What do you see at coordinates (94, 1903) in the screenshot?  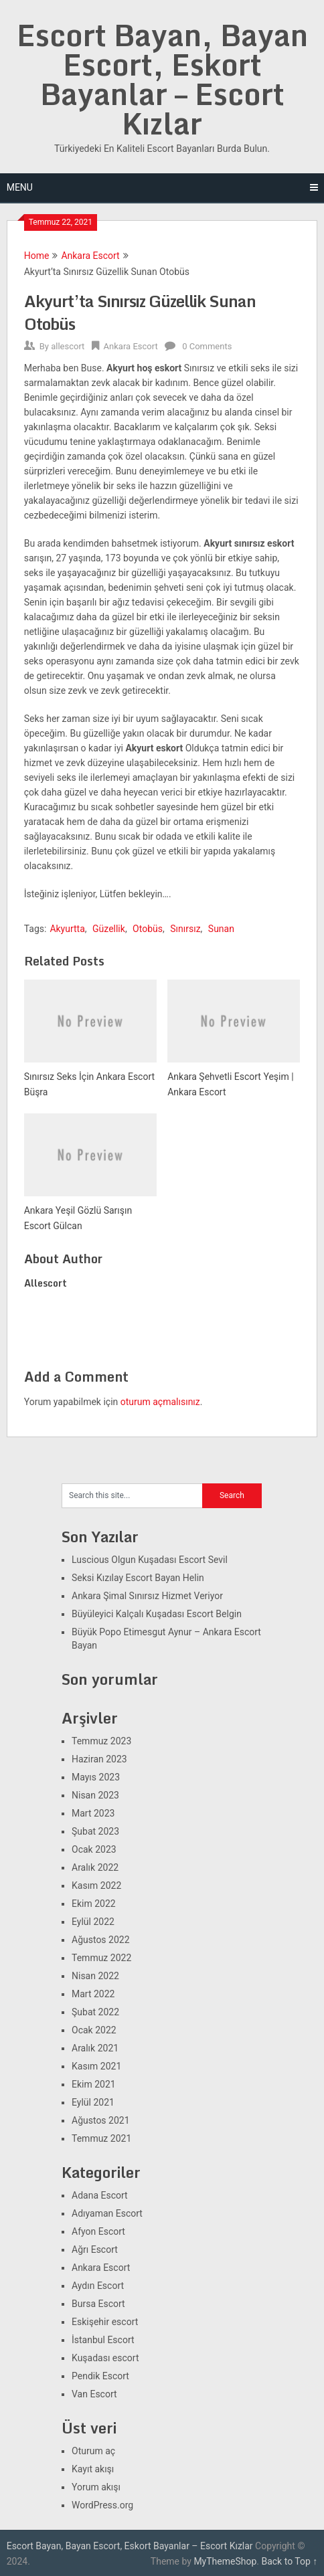 I see `Ekim 2022` at bounding box center [94, 1903].